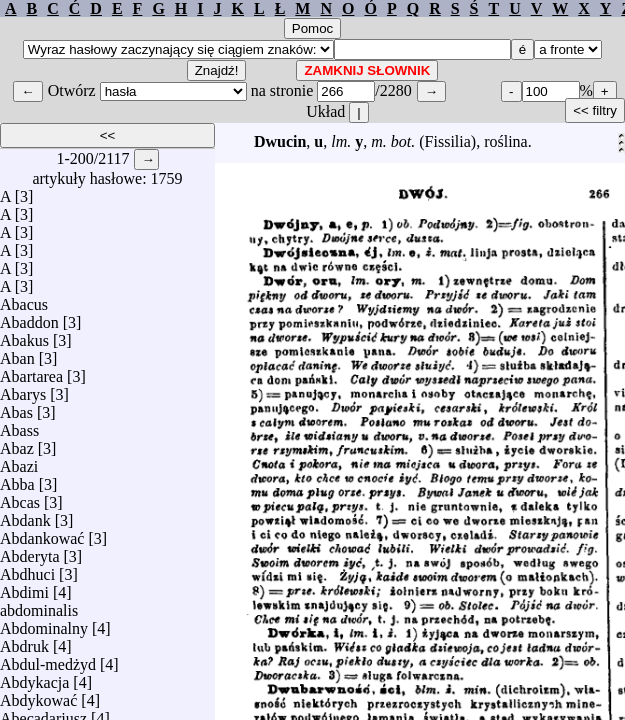 The width and height of the screenshot is (625, 720). Describe the element at coordinates (38, 695) in the screenshot. I see `Abdykować` at that location.